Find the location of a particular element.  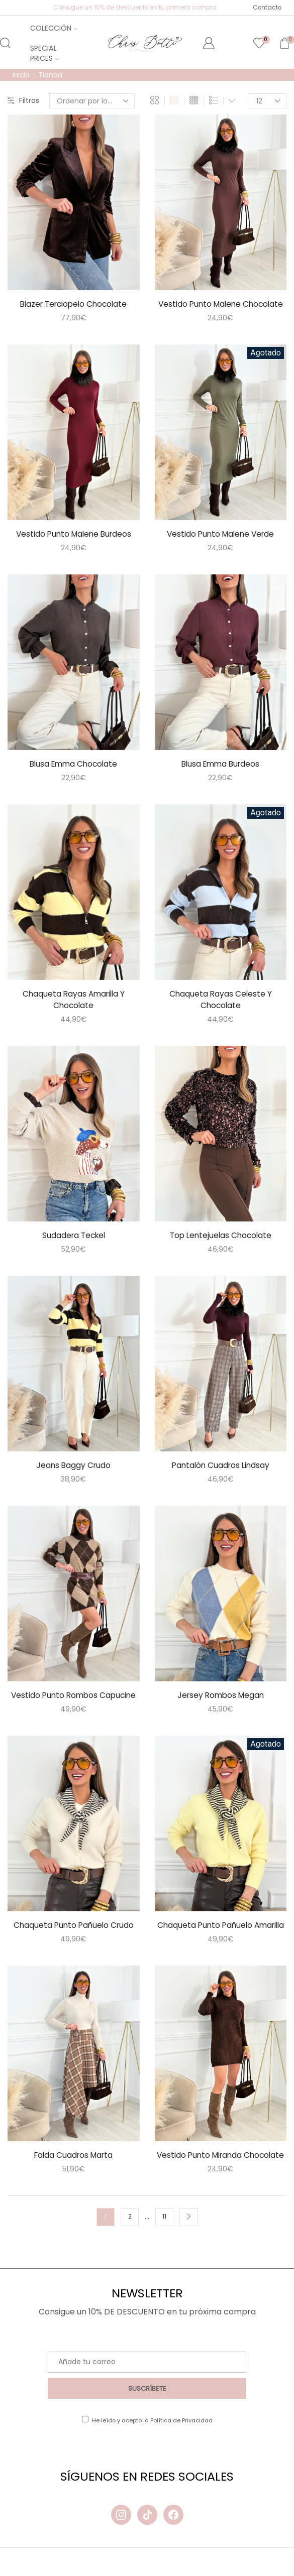

11 [Página 11] is located at coordinates (164, 2245).